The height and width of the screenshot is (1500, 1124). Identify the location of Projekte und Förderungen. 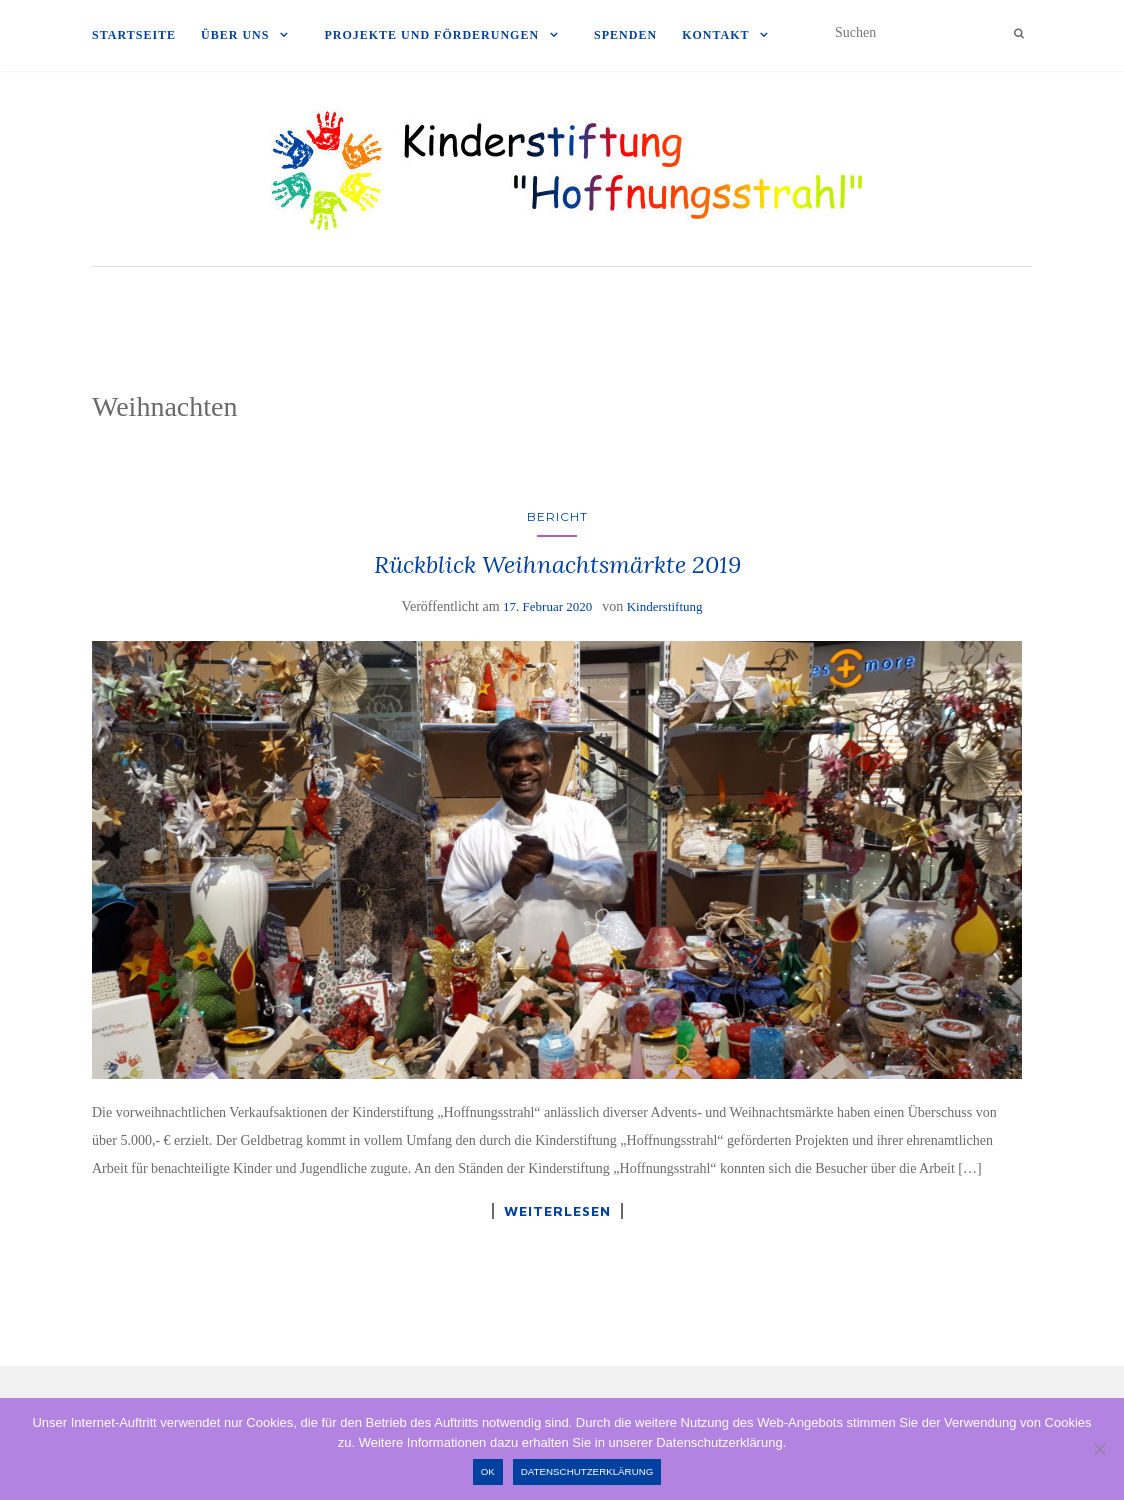
(431, 35).